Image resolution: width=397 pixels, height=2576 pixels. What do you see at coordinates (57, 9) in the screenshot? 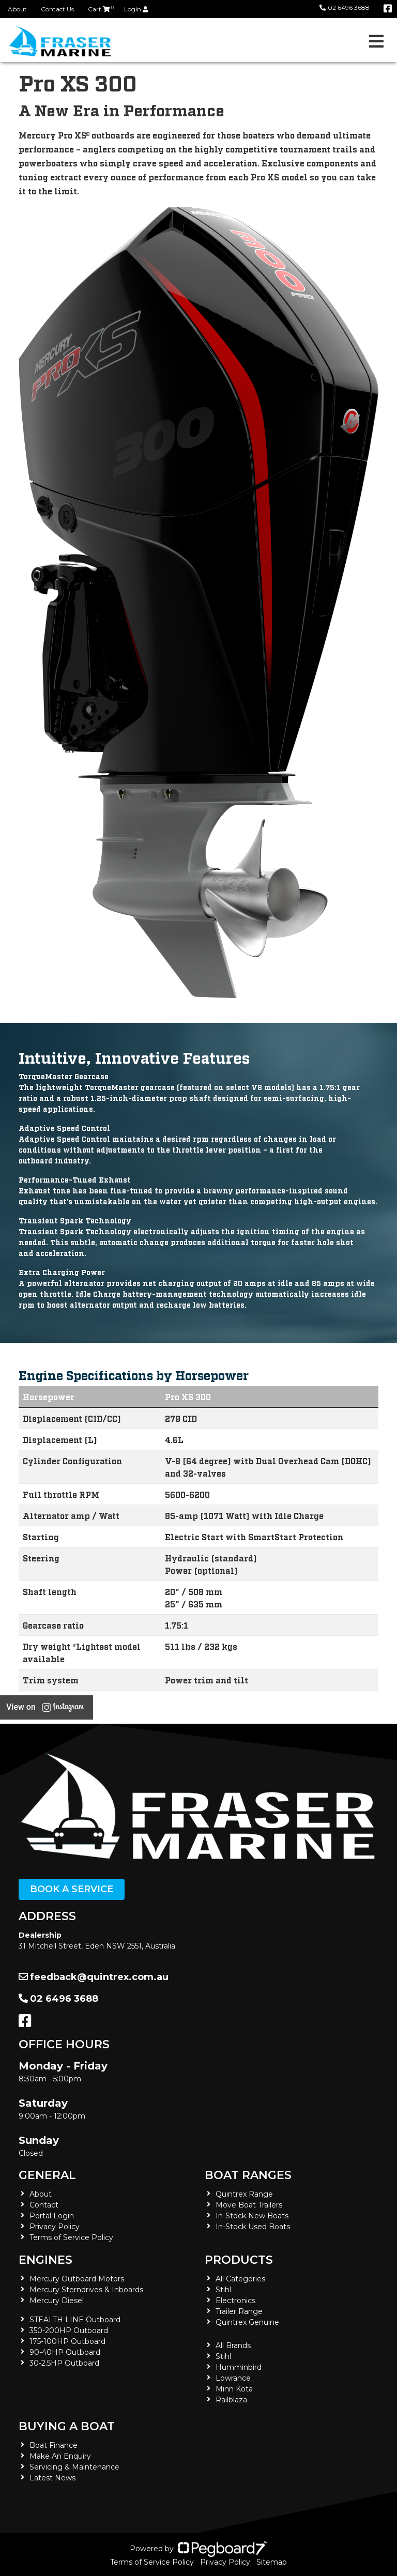
I see `Contact Us` at bounding box center [57, 9].